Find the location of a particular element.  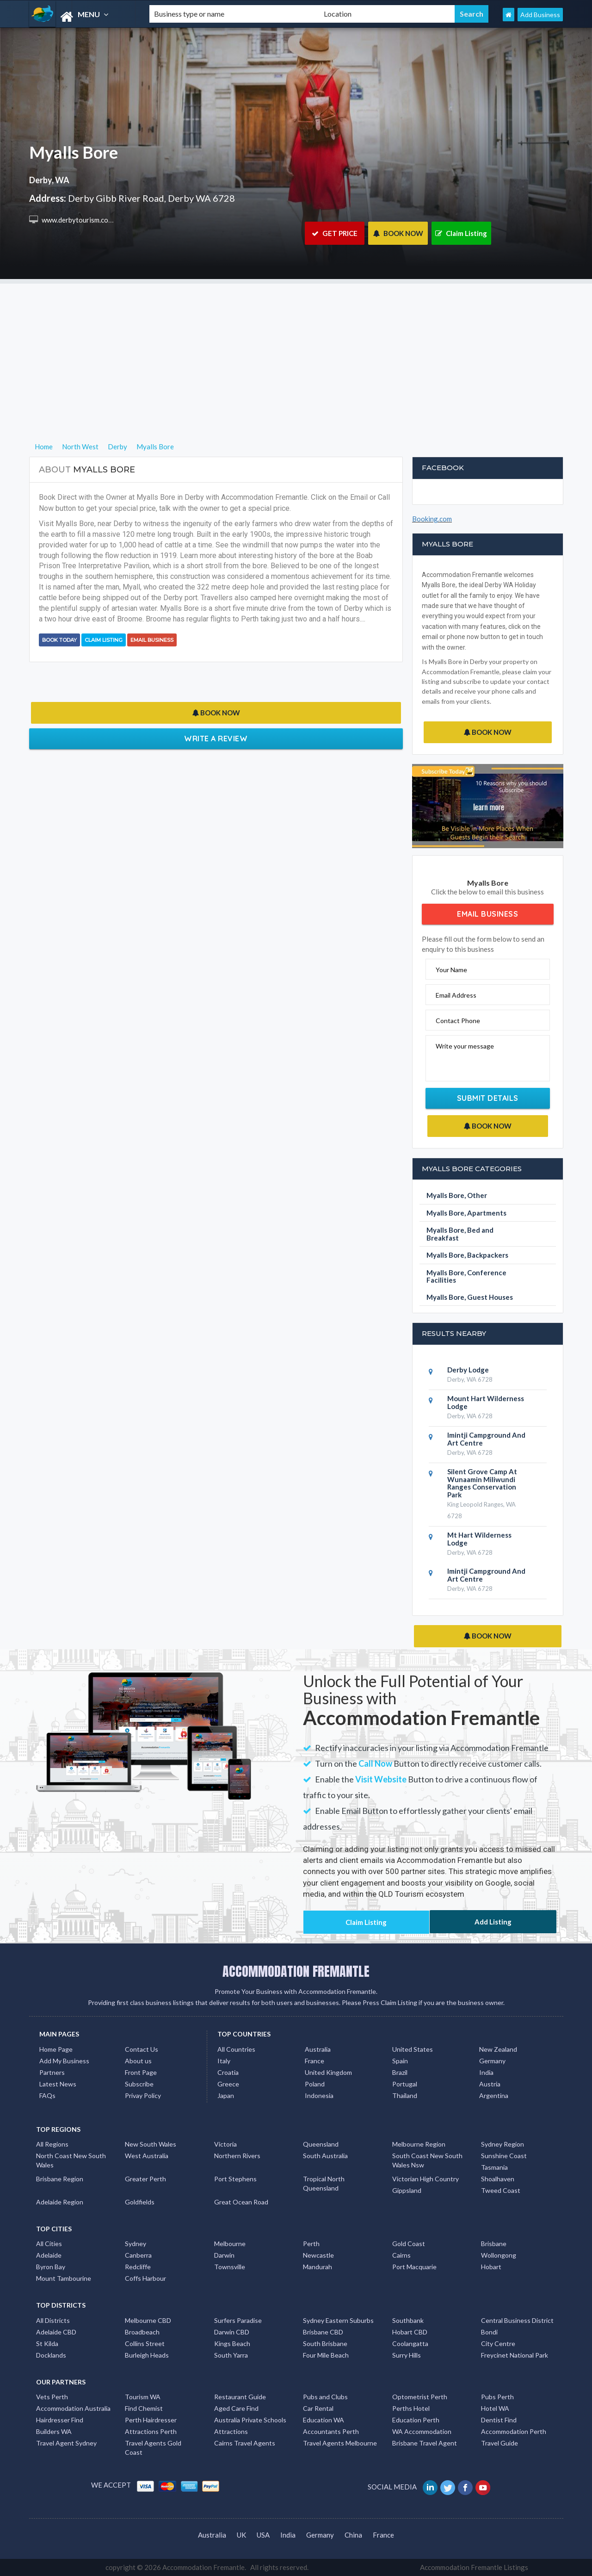

Adelaide CBD is located at coordinates (56, 2332).